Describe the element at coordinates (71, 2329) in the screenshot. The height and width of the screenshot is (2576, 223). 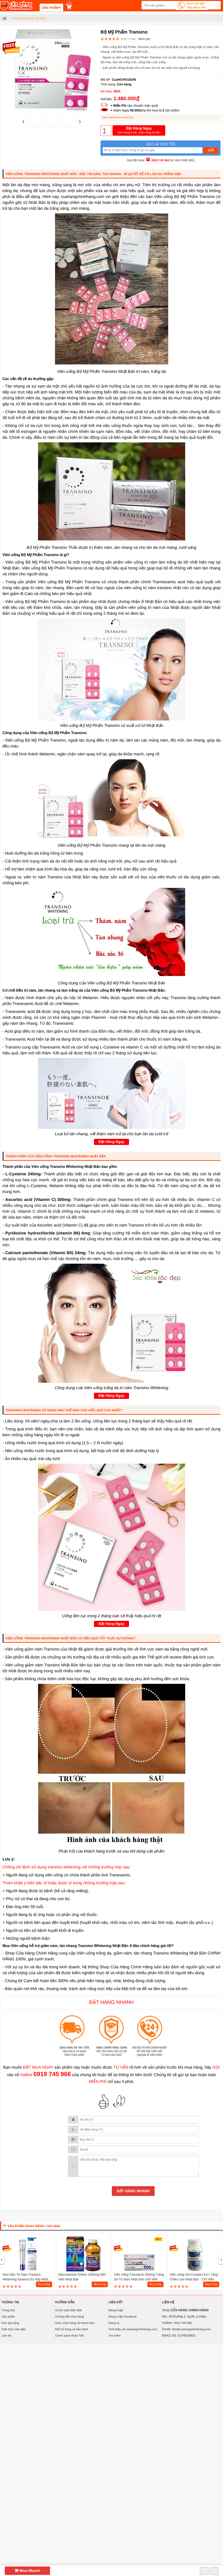
I see `Đổi trả hàng và bảo hành` at that location.